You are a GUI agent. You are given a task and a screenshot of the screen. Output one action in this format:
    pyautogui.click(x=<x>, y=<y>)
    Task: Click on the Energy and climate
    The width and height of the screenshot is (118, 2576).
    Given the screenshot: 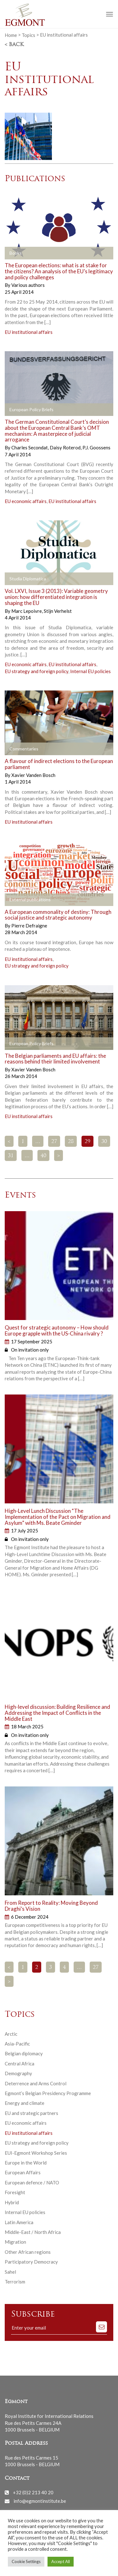 What is the action you would take?
    pyautogui.click(x=24, y=2103)
    